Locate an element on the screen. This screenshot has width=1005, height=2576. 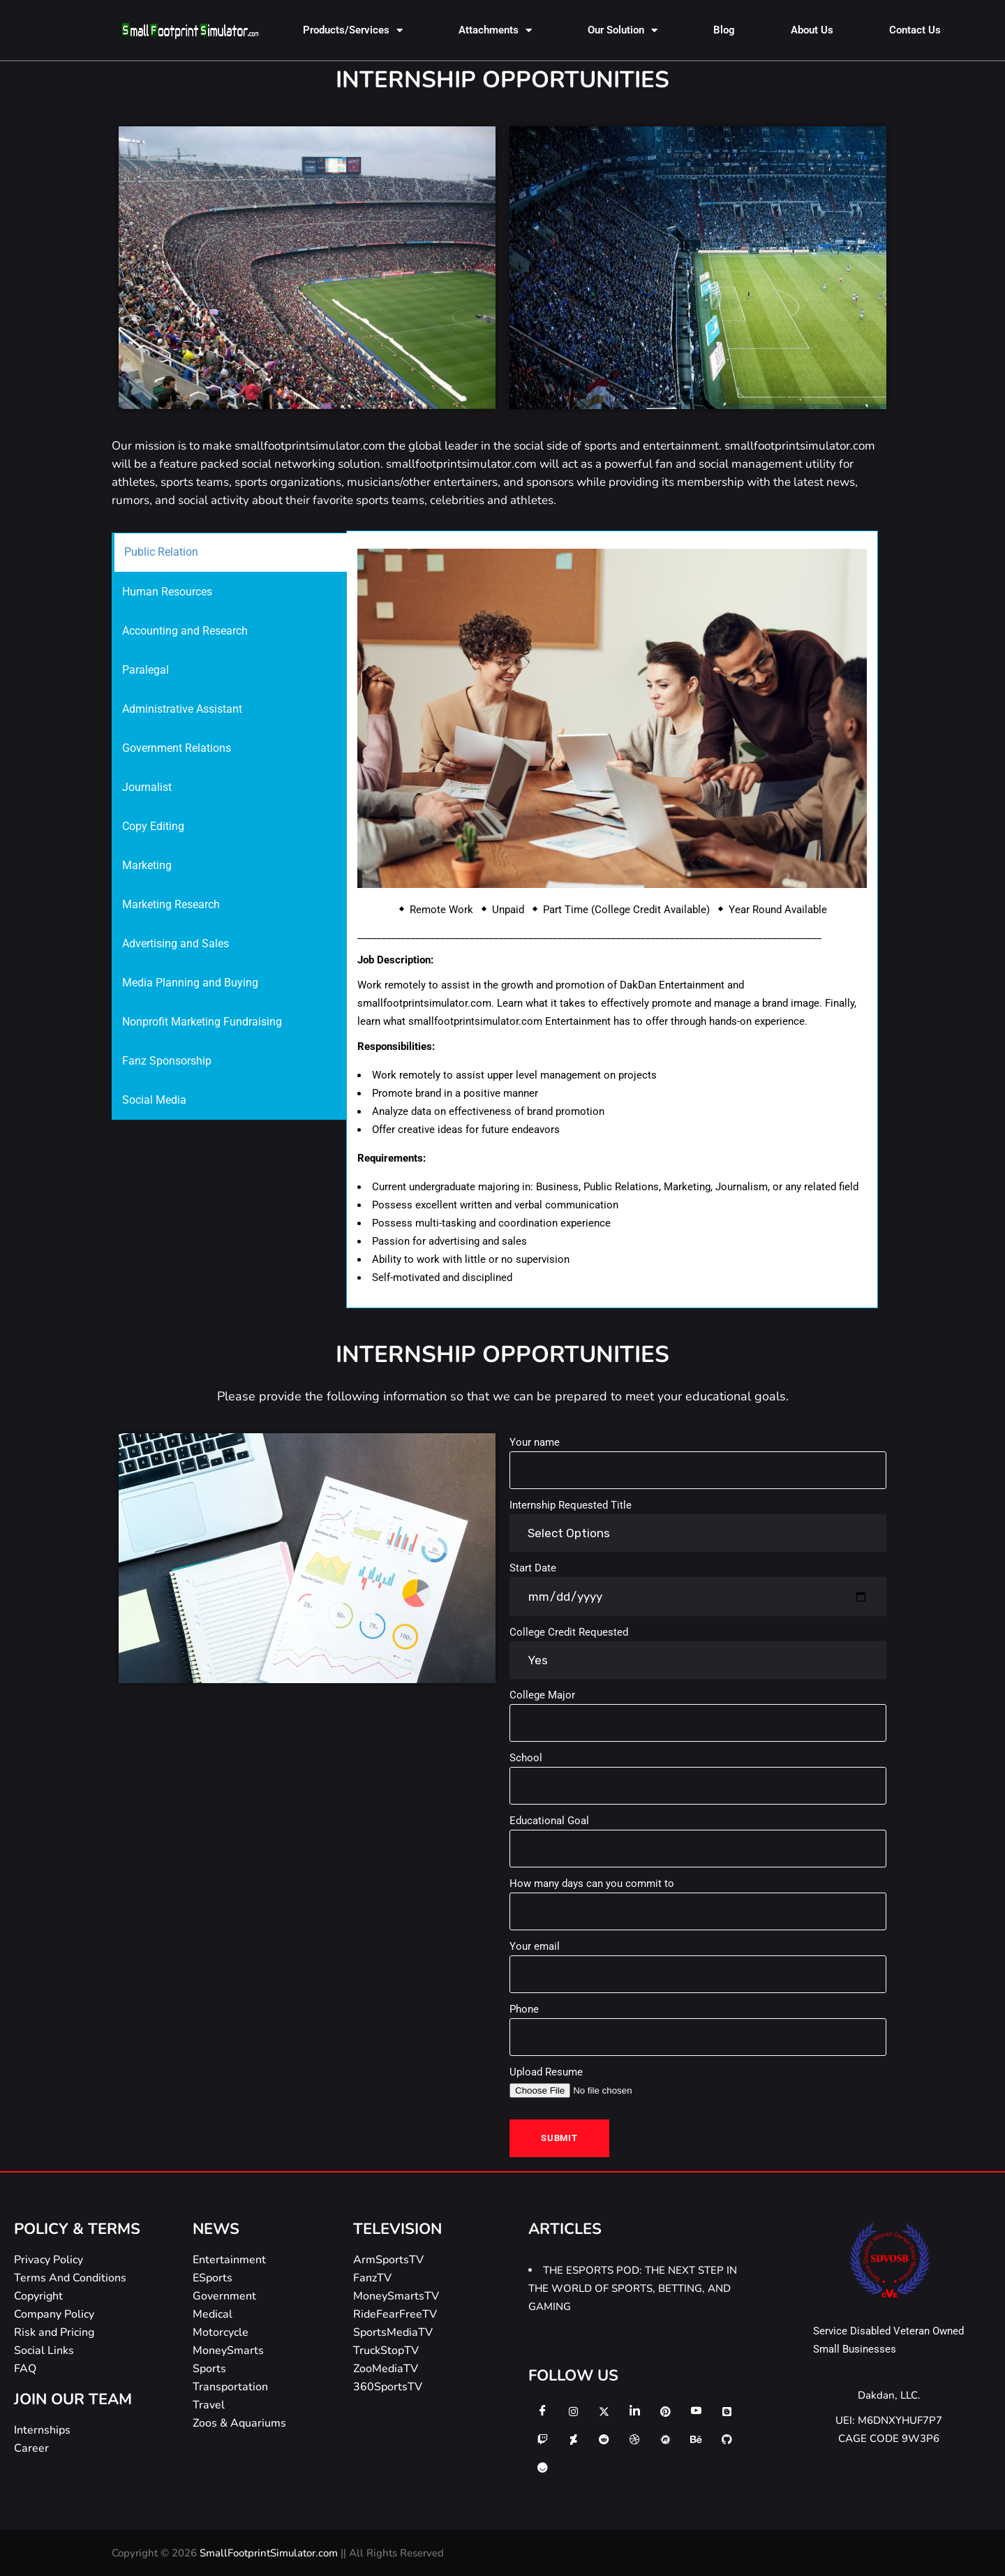
Government Relations [tab] is located at coordinates (176, 748).